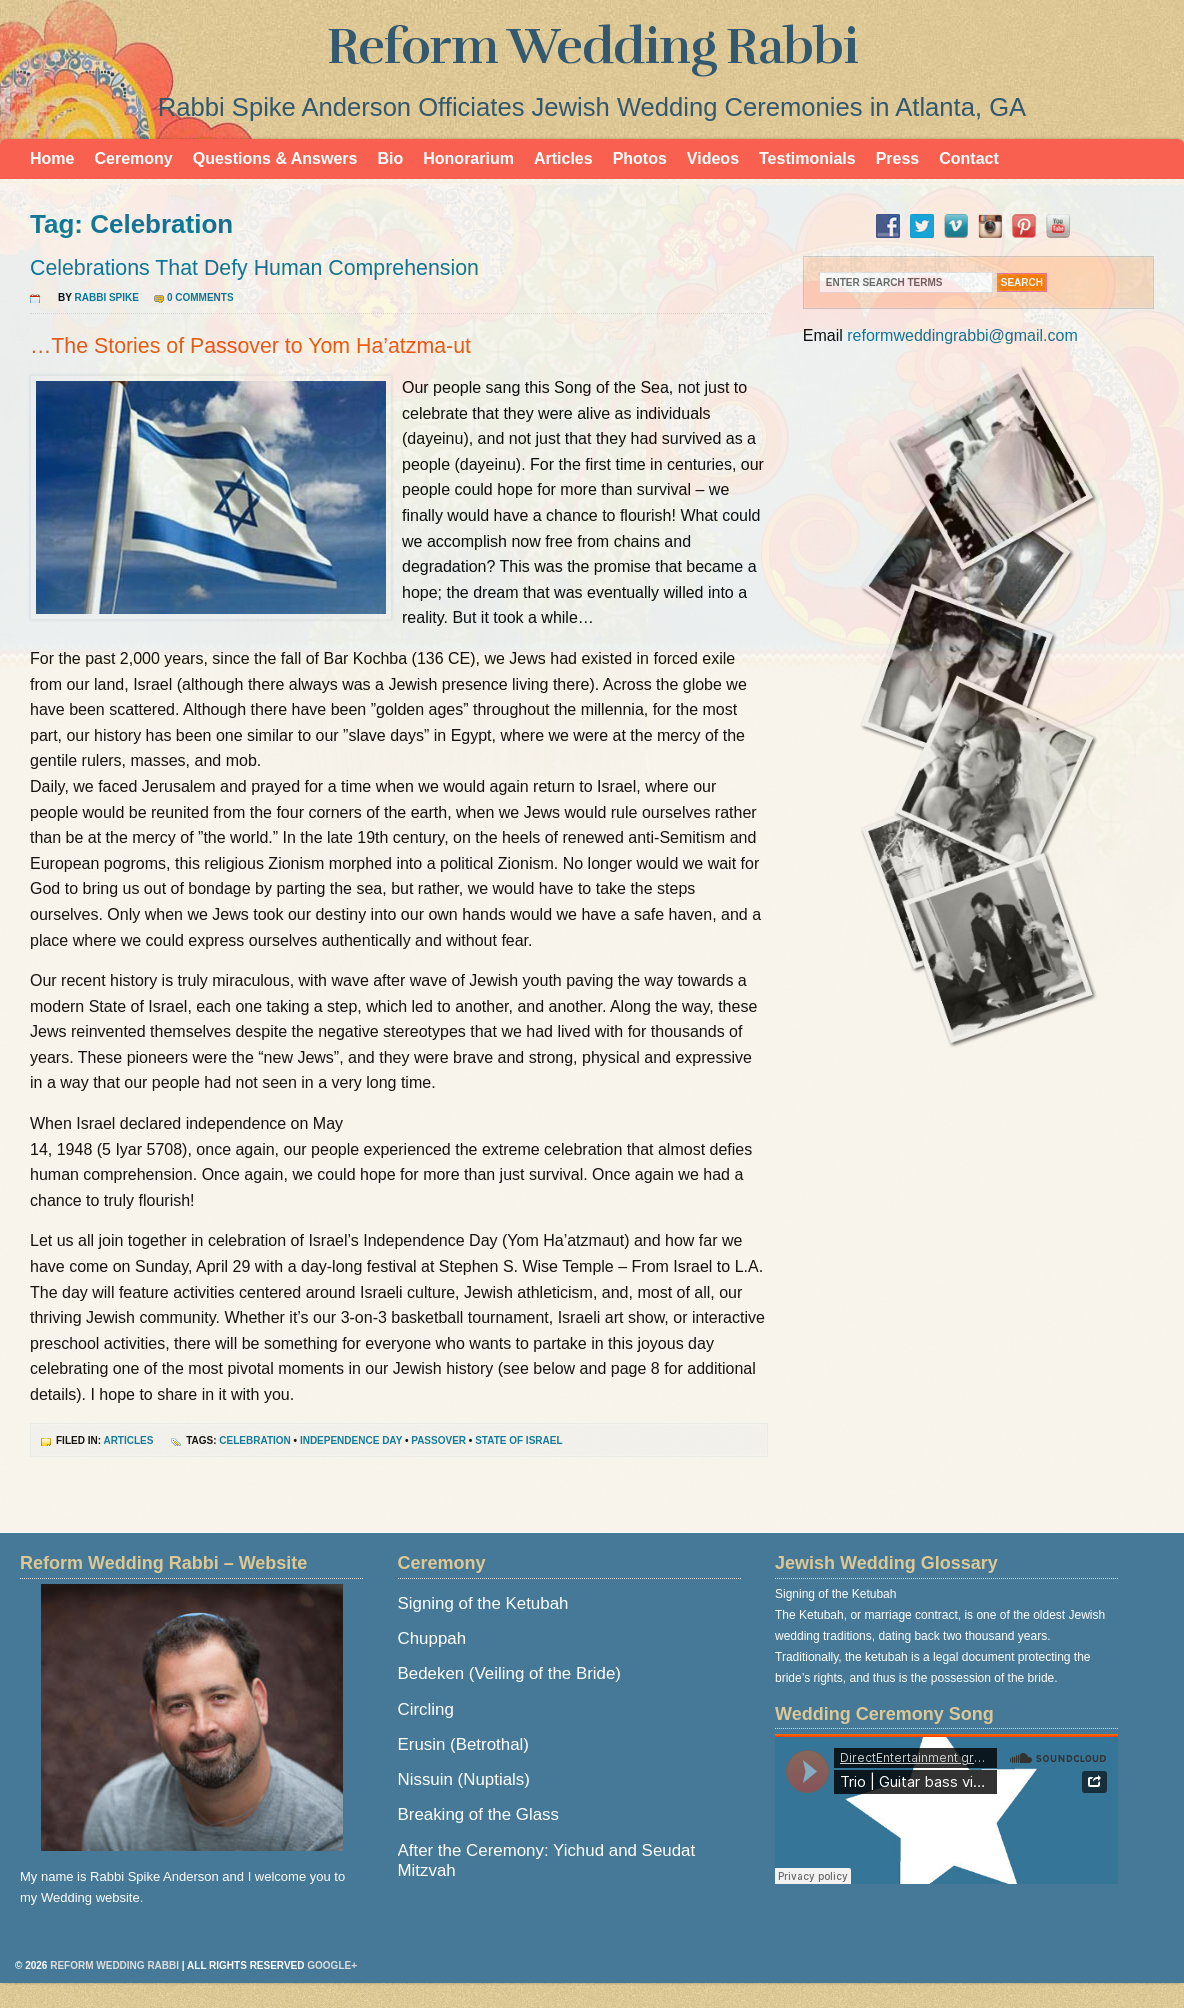 The width and height of the screenshot is (1184, 2008). I want to click on Circling, so click(426, 1709).